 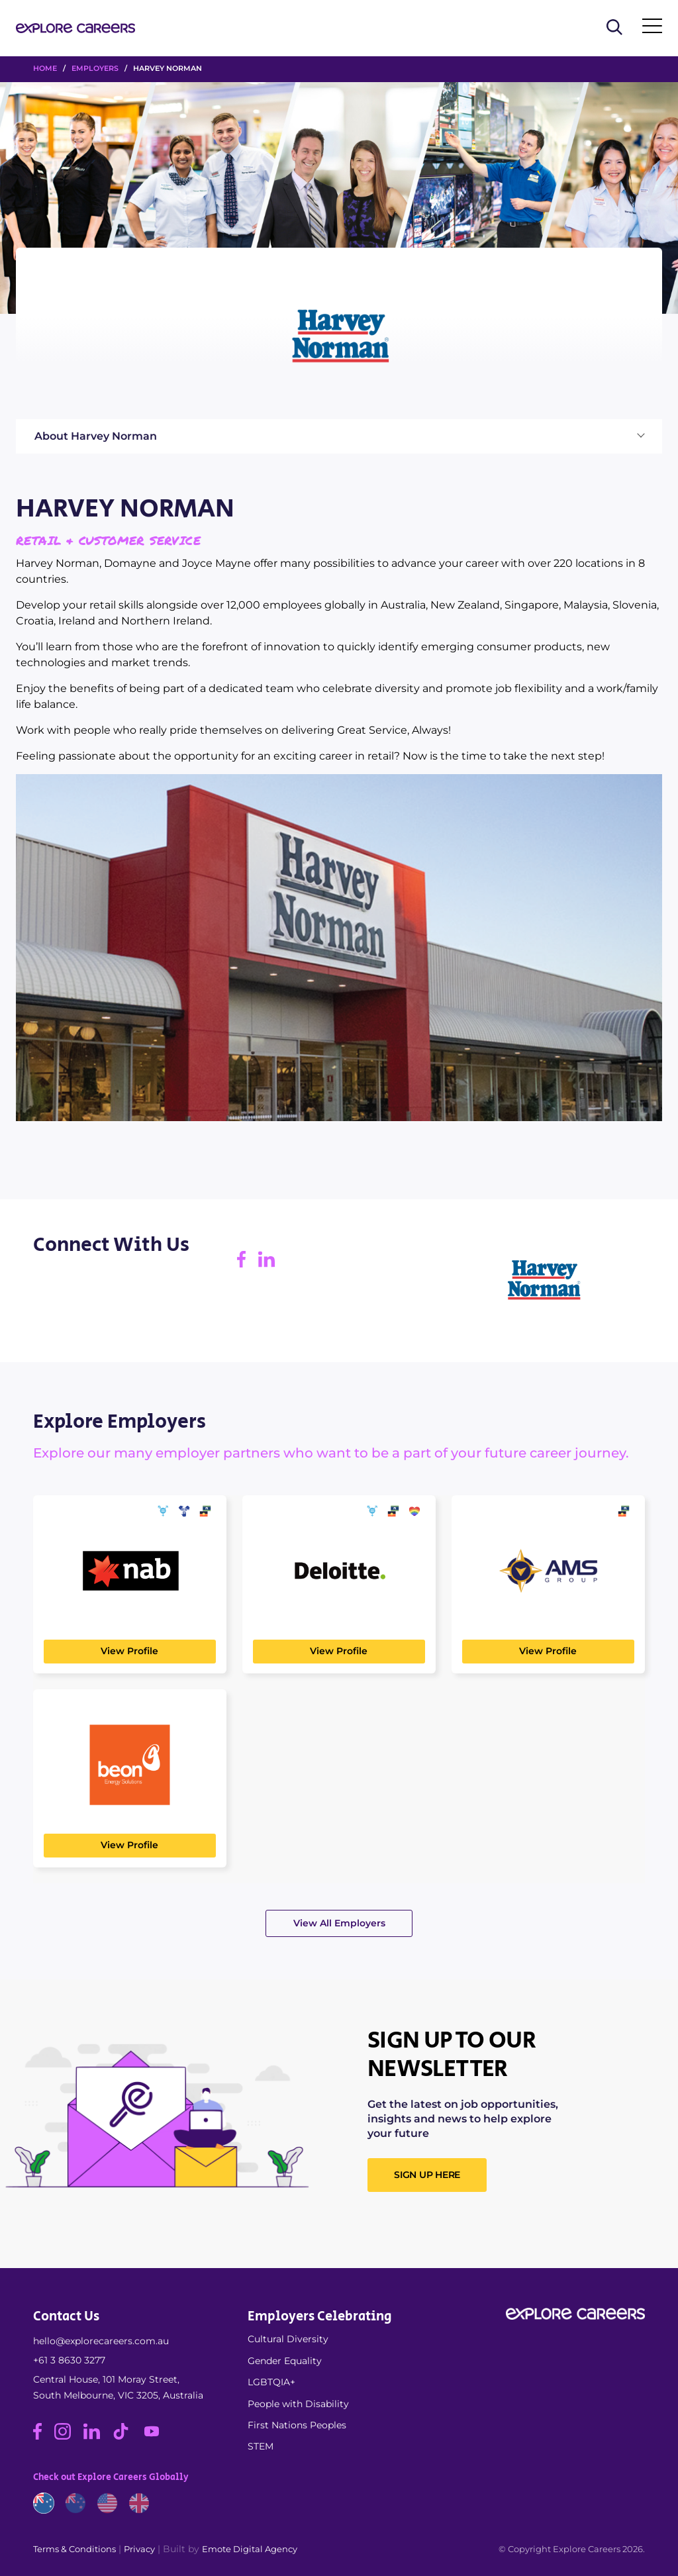 What do you see at coordinates (427, 2175) in the screenshot?
I see `SIGN UP HERE` at bounding box center [427, 2175].